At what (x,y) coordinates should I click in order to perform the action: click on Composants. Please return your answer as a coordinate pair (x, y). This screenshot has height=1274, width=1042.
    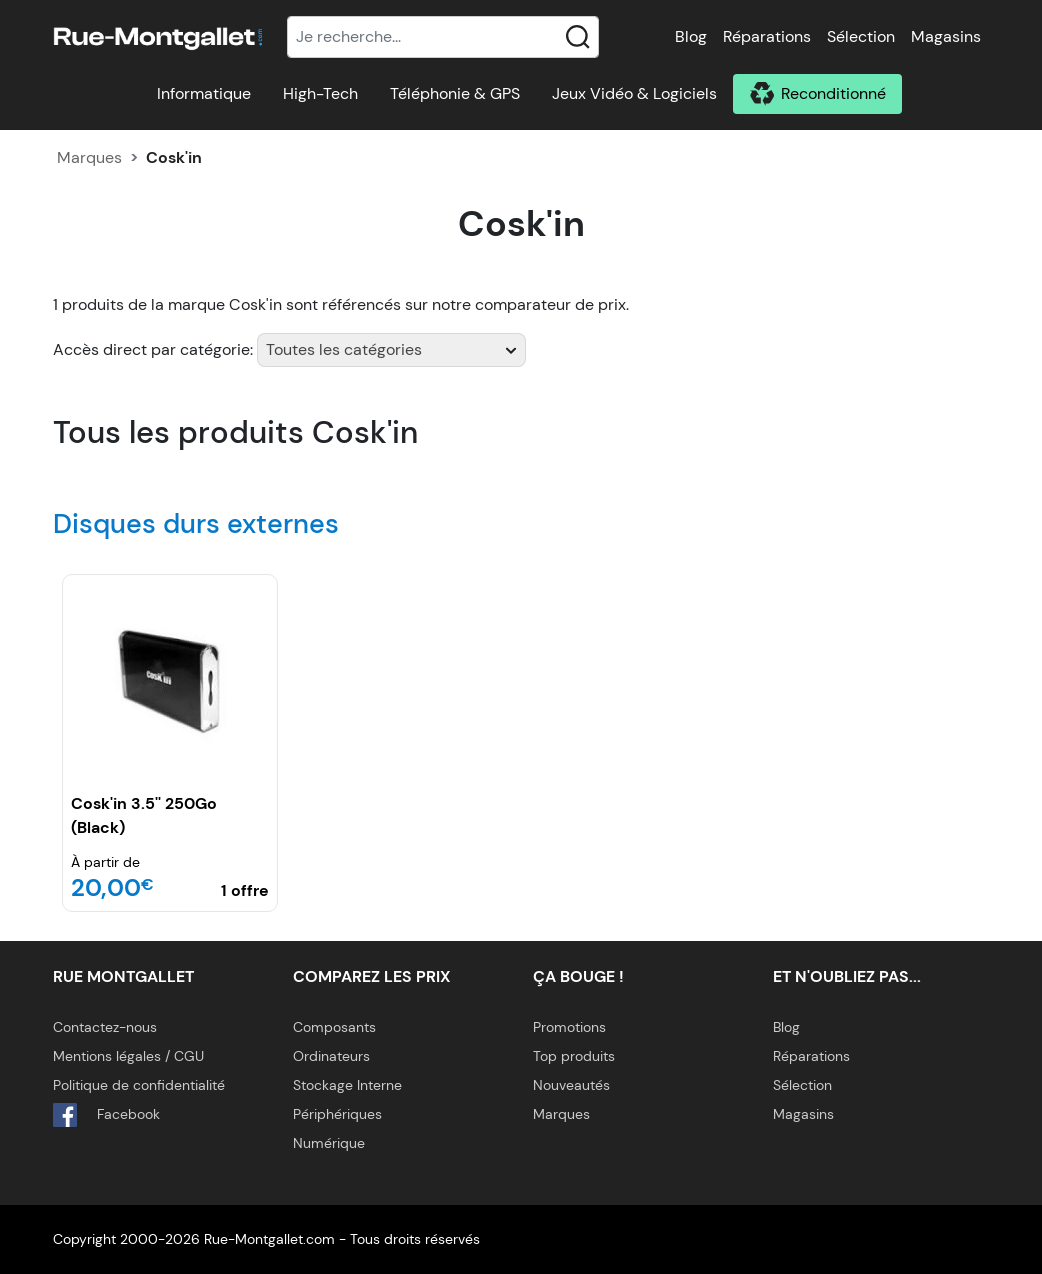
    Looking at the image, I should click on (334, 1027).